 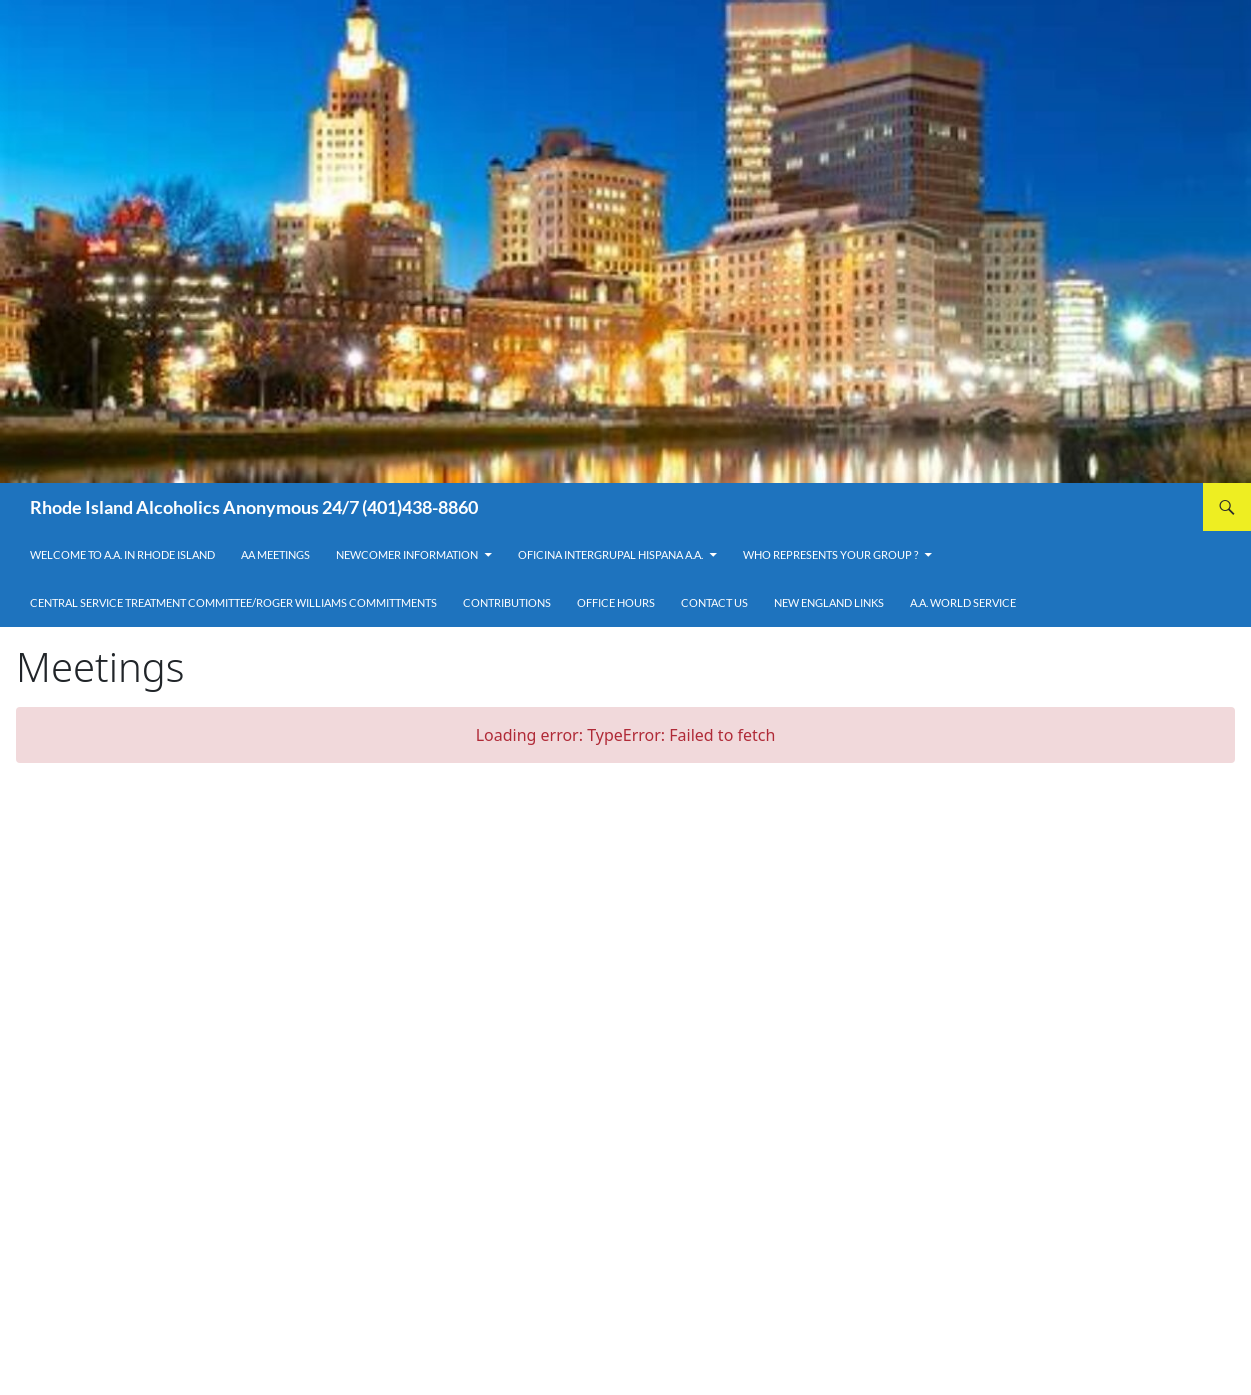 What do you see at coordinates (616, 602) in the screenshot?
I see `Office Hours` at bounding box center [616, 602].